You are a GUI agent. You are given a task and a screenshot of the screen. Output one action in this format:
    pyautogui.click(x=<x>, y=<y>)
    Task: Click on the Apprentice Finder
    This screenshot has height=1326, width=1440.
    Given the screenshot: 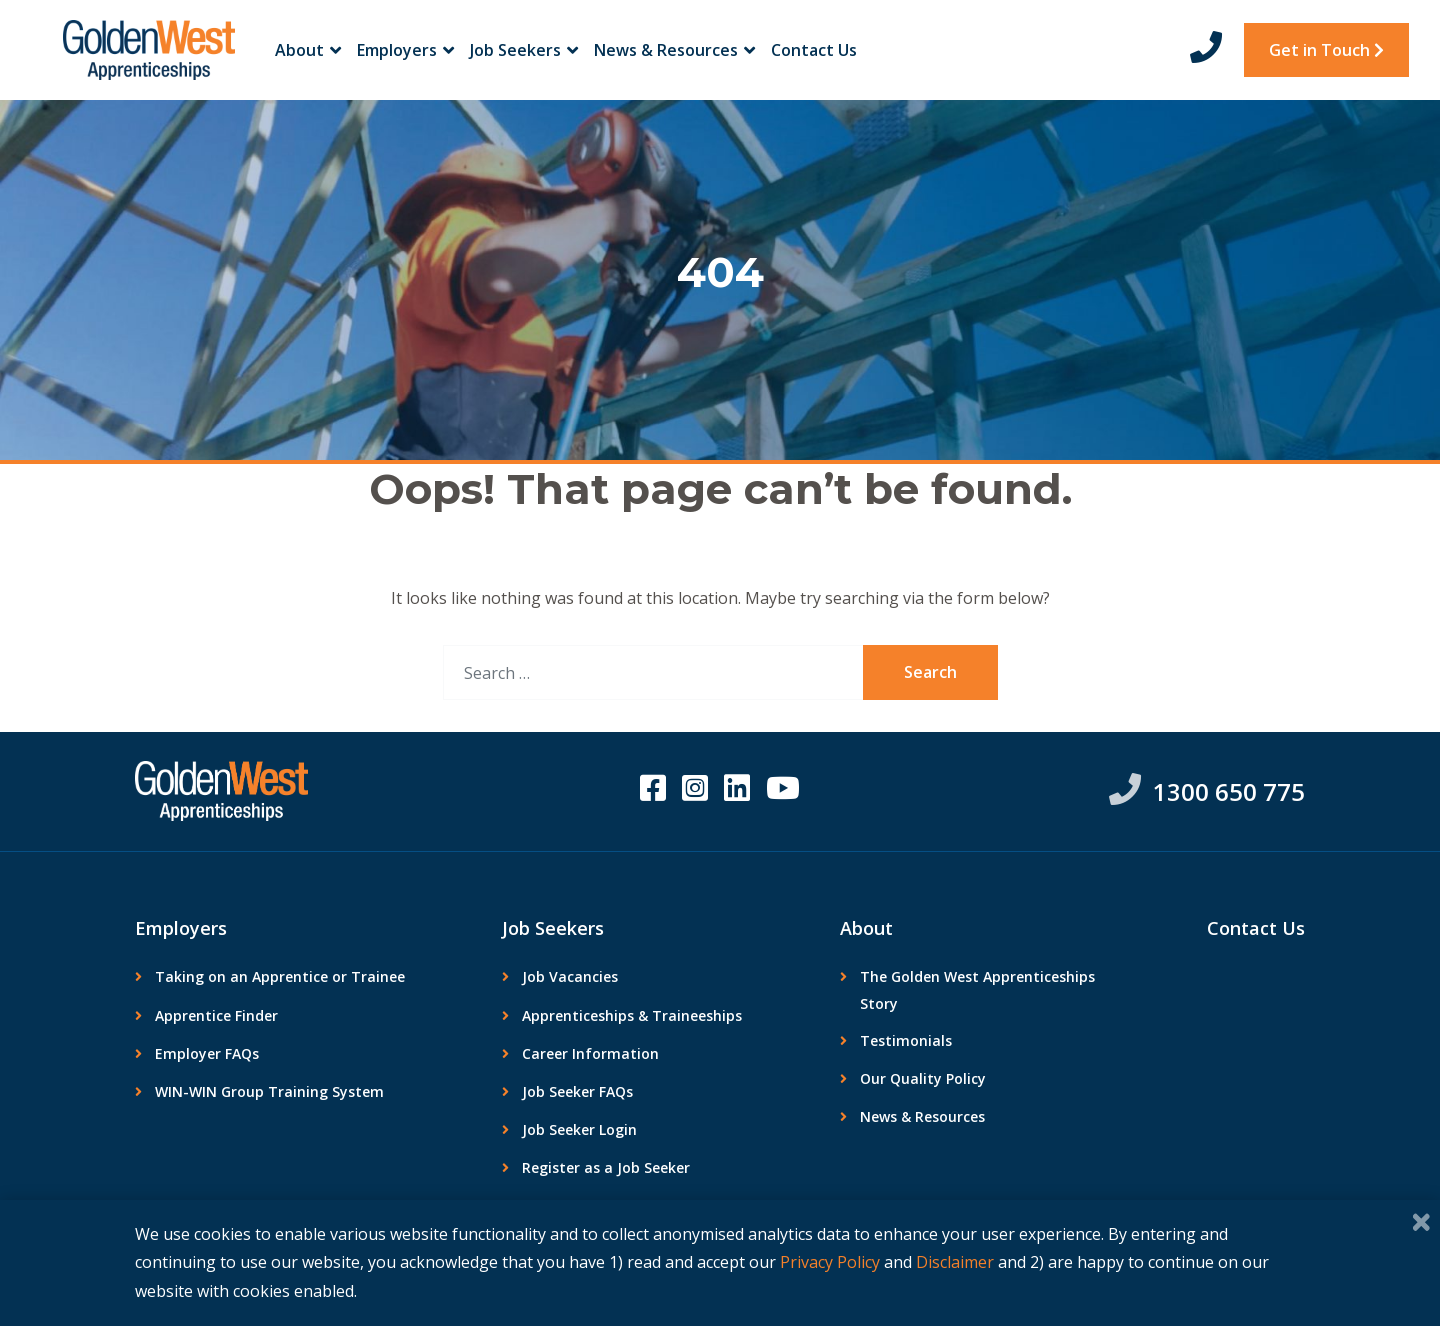 What is the action you would take?
    pyautogui.click(x=216, y=1015)
    